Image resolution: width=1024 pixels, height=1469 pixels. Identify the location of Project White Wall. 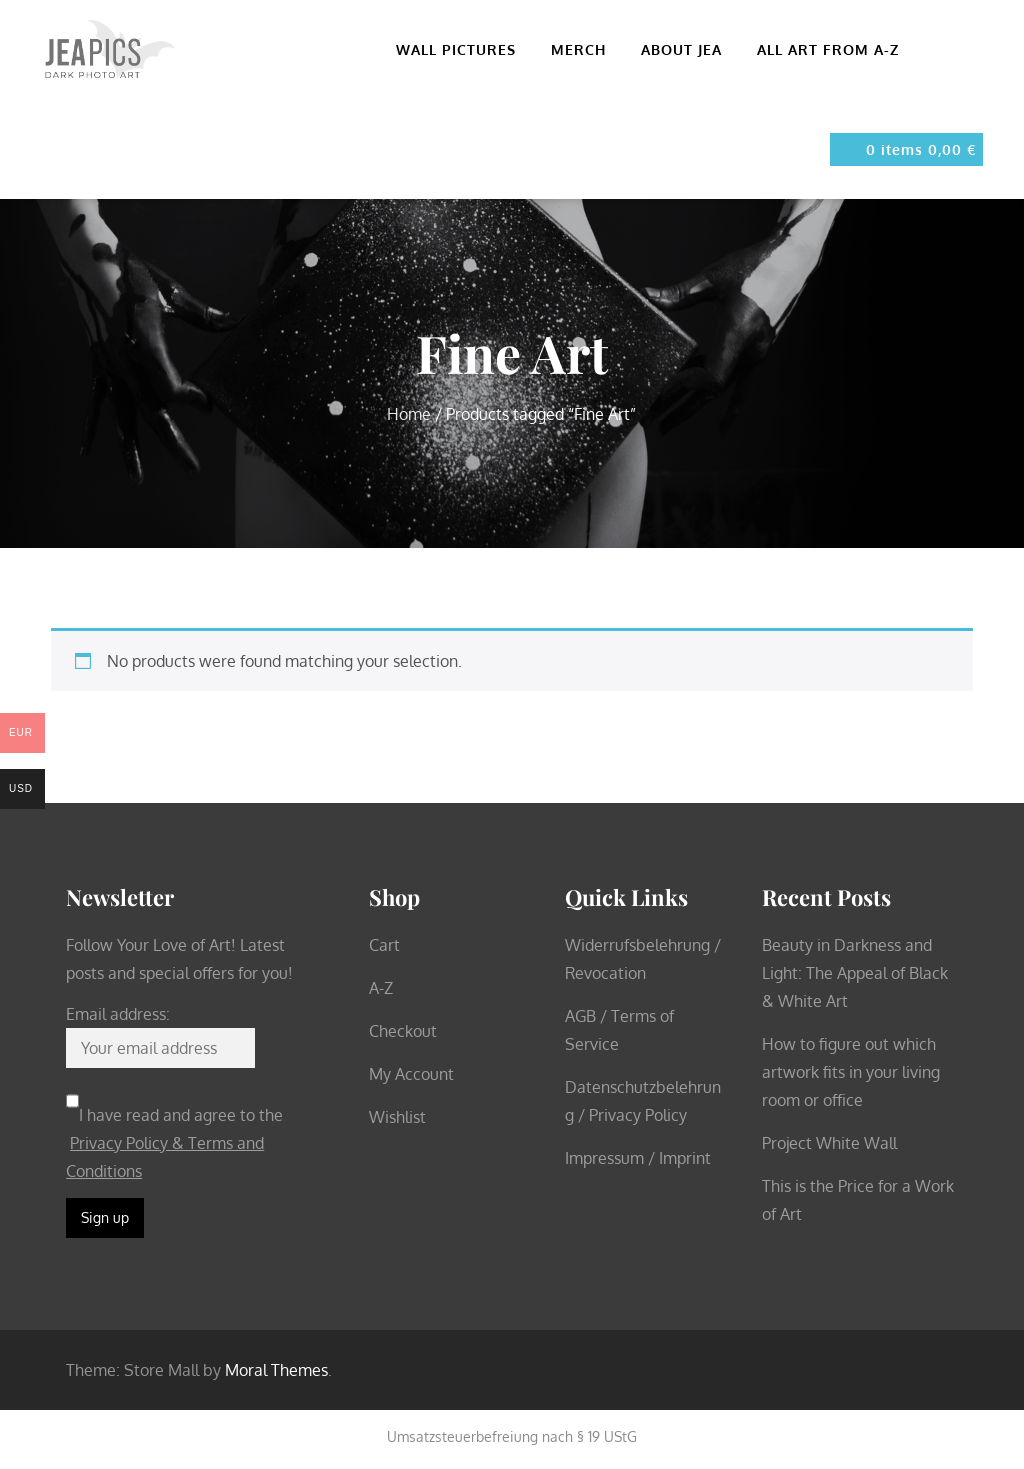
(829, 1143).